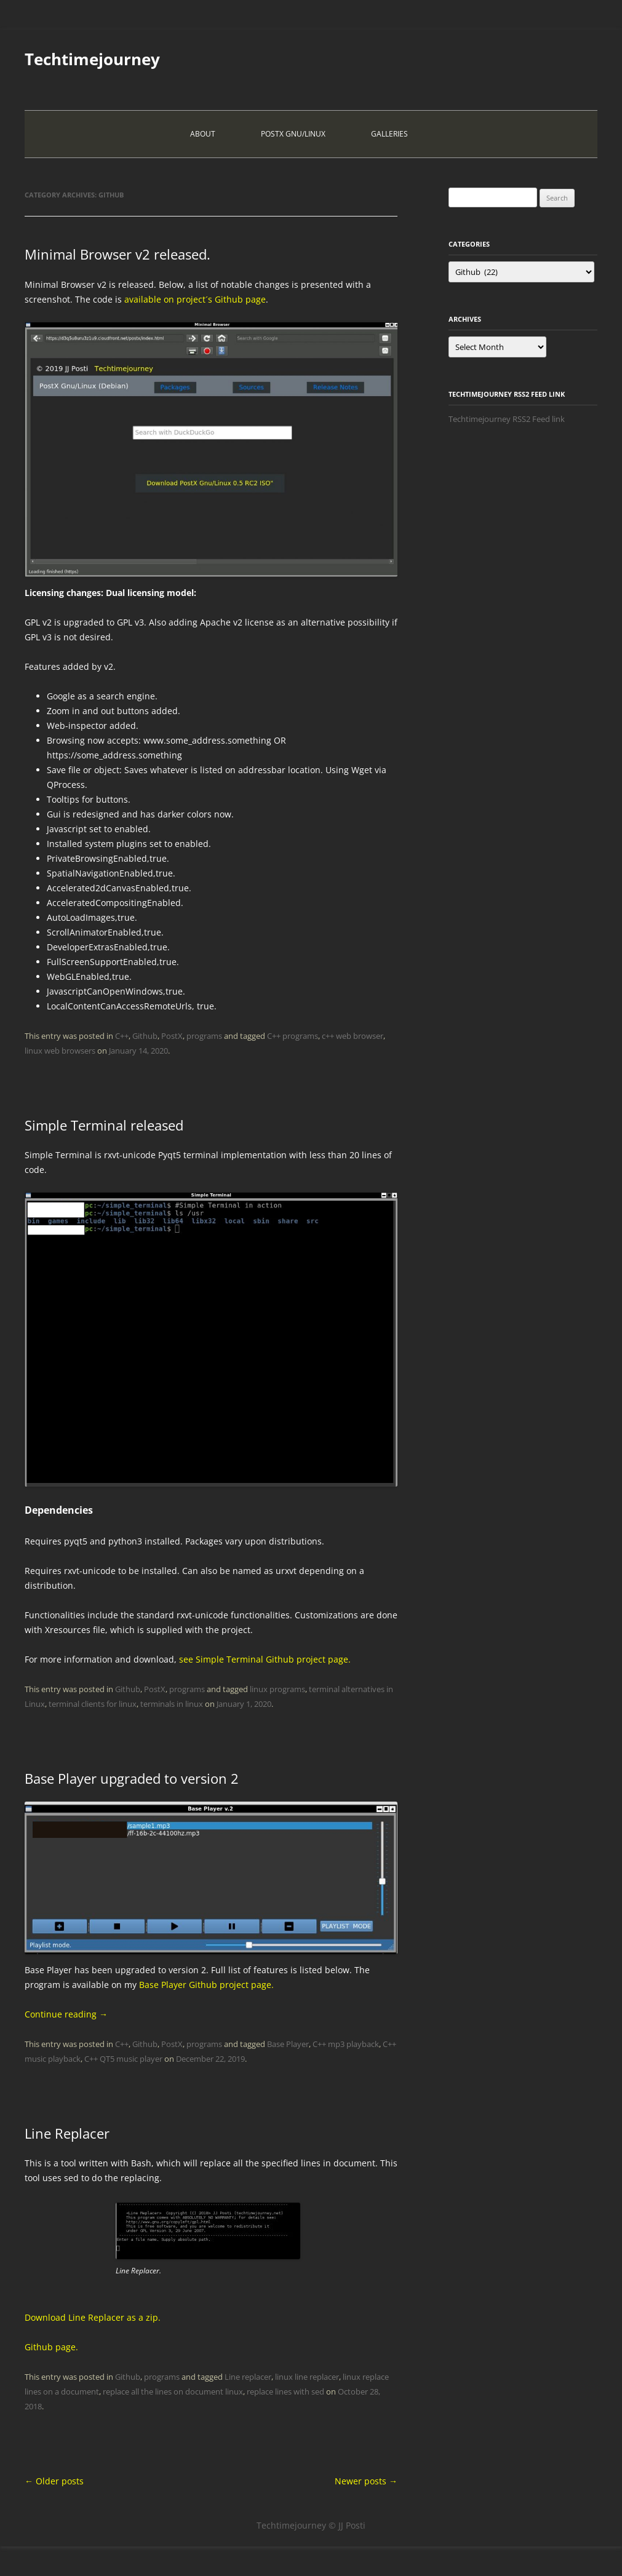  What do you see at coordinates (352, 1035) in the screenshot?
I see `c++ web browser` at bounding box center [352, 1035].